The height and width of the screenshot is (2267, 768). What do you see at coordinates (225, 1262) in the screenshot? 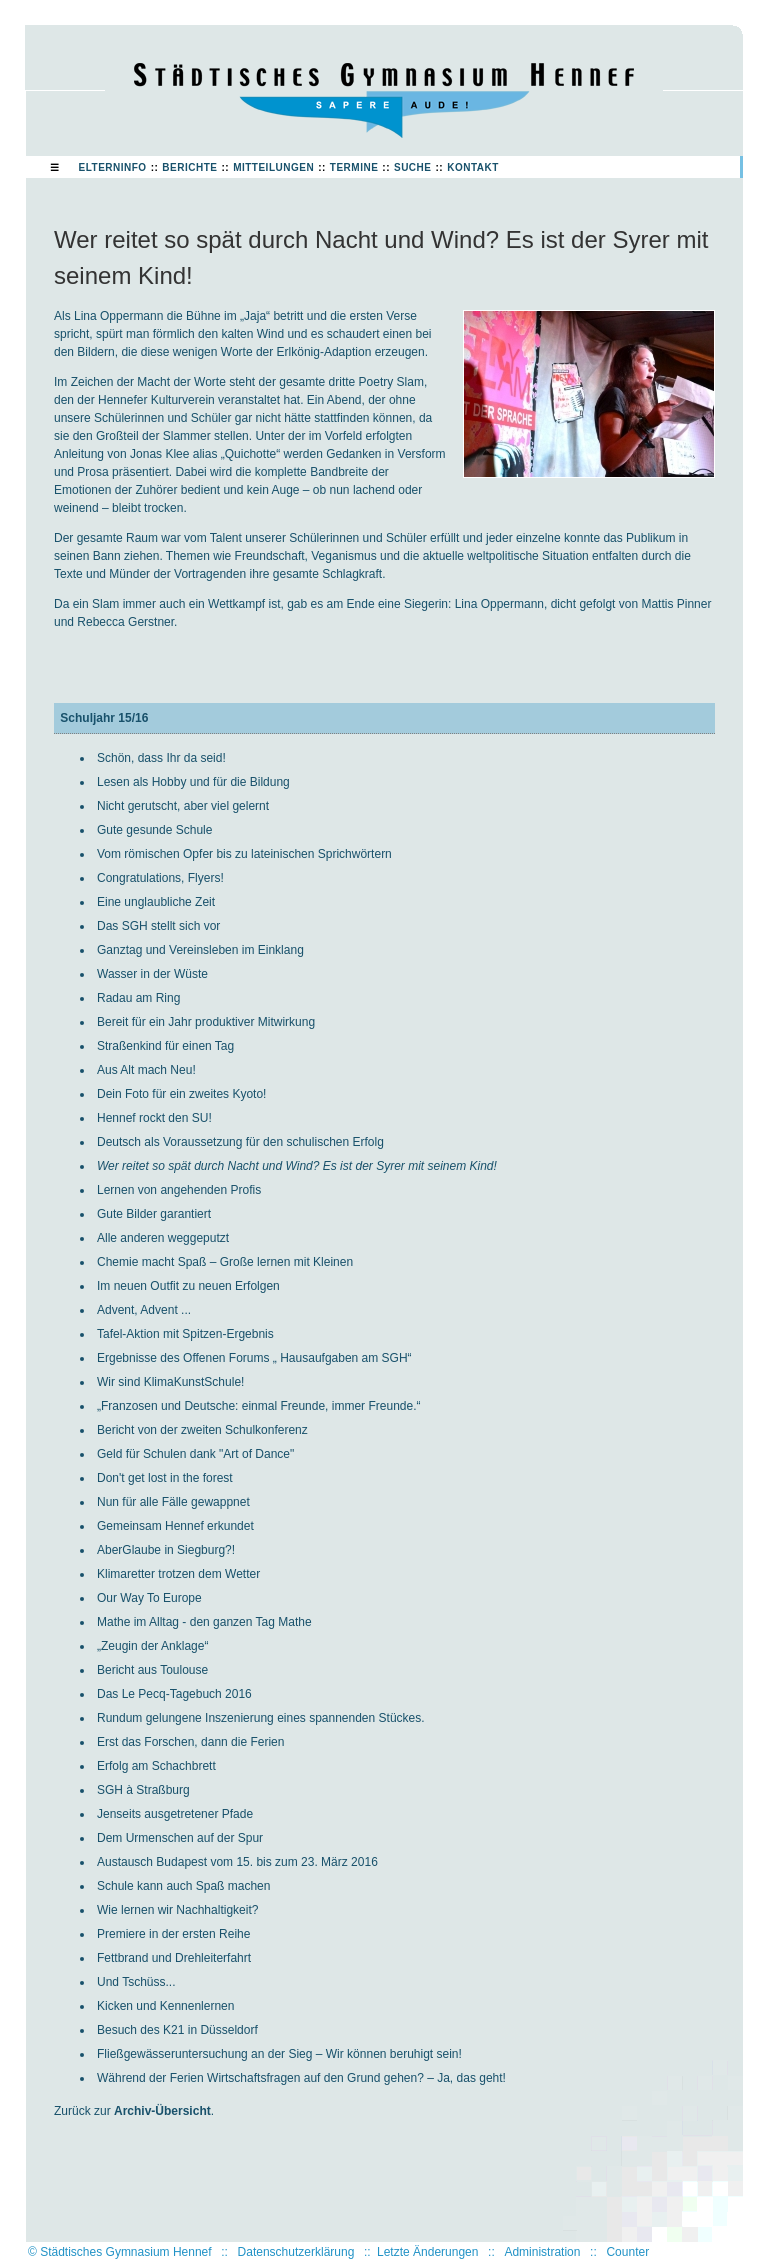
I see `Chemie macht Spaß – Große lernen mit Kleinen` at bounding box center [225, 1262].